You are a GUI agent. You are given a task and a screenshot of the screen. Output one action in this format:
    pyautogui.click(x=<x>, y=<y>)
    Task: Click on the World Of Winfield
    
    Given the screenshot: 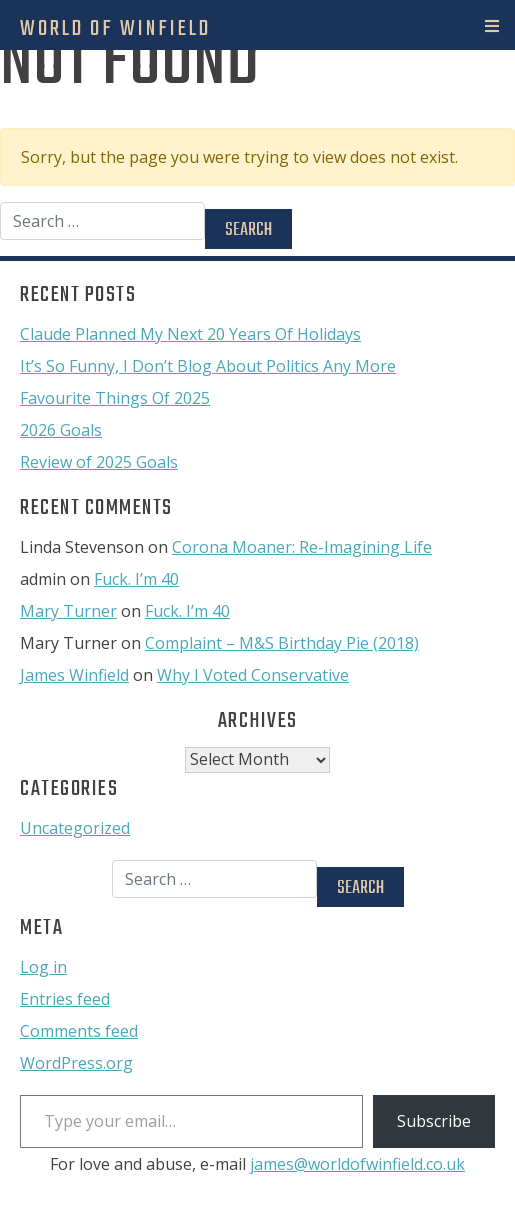 What is the action you would take?
    pyautogui.click(x=115, y=29)
    